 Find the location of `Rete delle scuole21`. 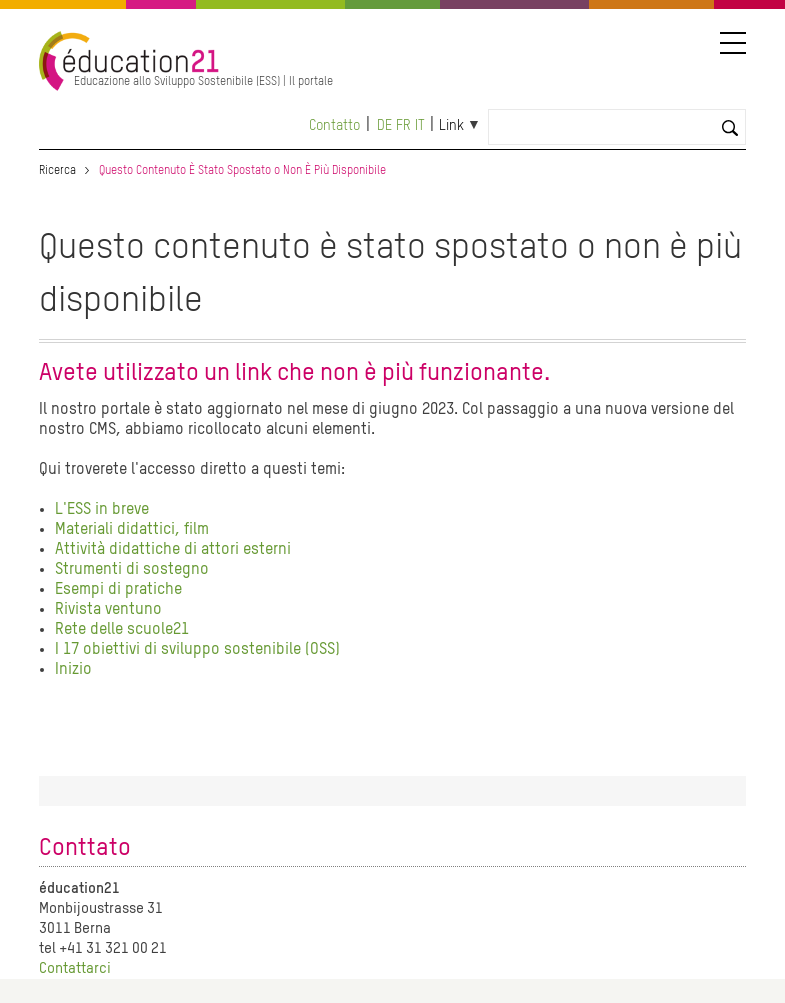

Rete delle scuole21 is located at coordinates (122, 630).